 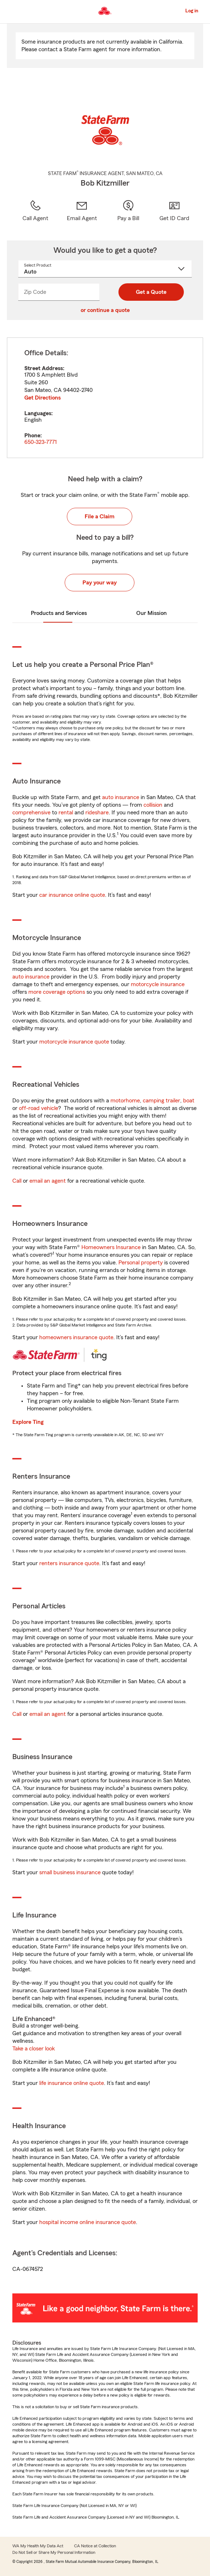 I want to click on motorcycle insurance, so click(x=158, y=984).